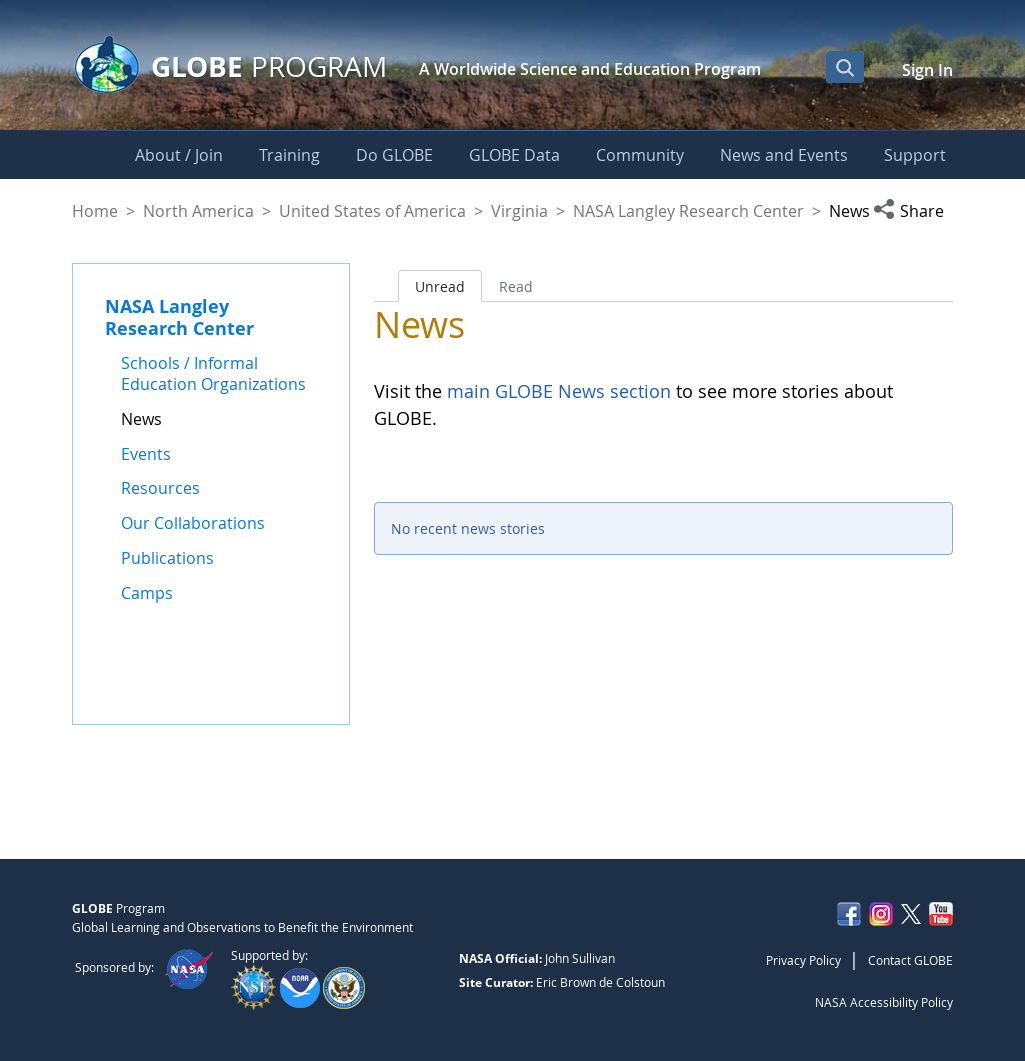 The height and width of the screenshot is (1061, 1025). Describe the element at coordinates (927, 70) in the screenshot. I see `Sign In` at that location.